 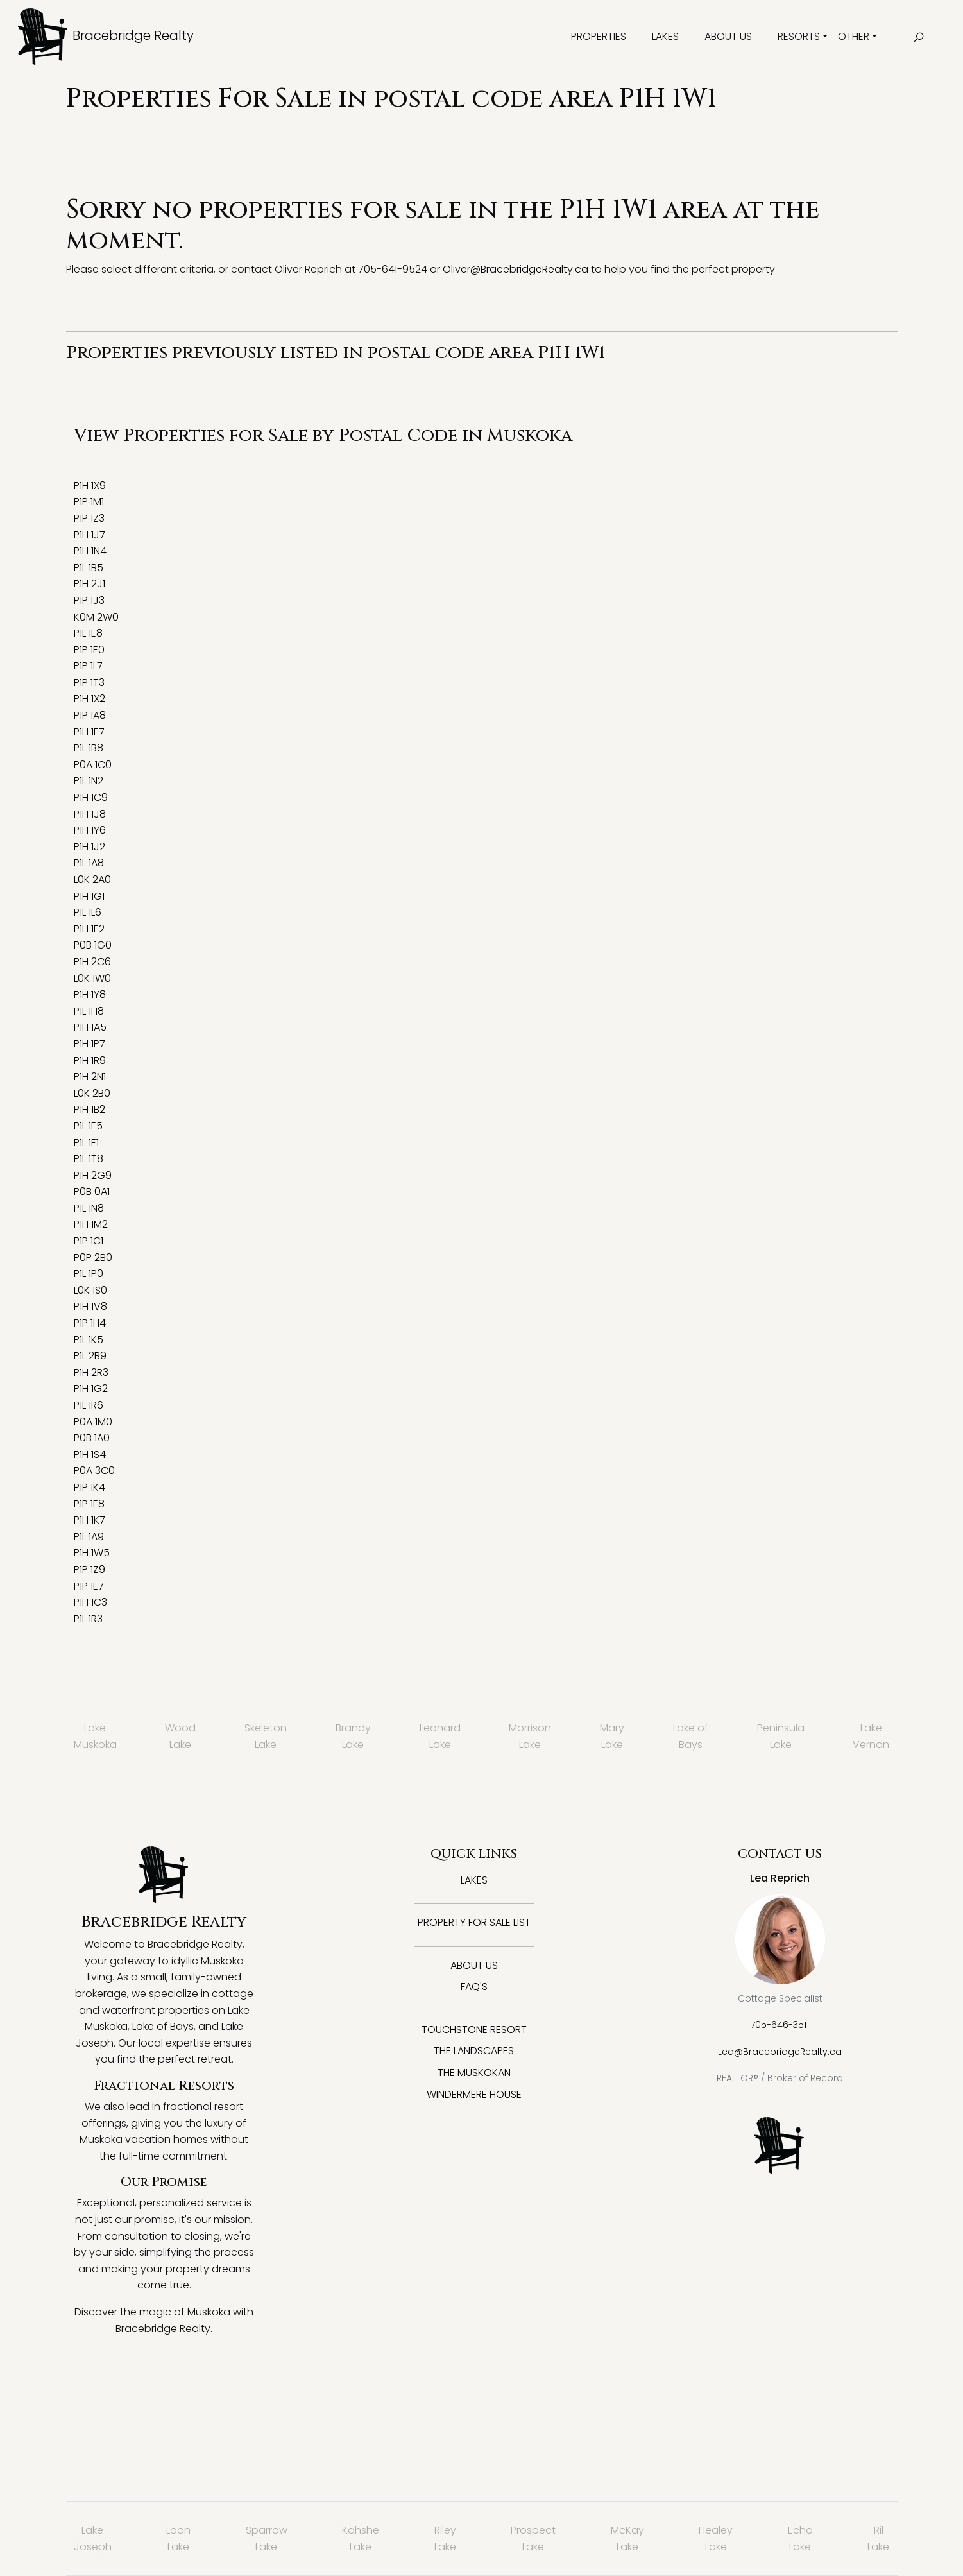 What do you see at coordinates (91, 797) in the screenshot?
I see `P1H 1C9` at bounding box center [91, 797].